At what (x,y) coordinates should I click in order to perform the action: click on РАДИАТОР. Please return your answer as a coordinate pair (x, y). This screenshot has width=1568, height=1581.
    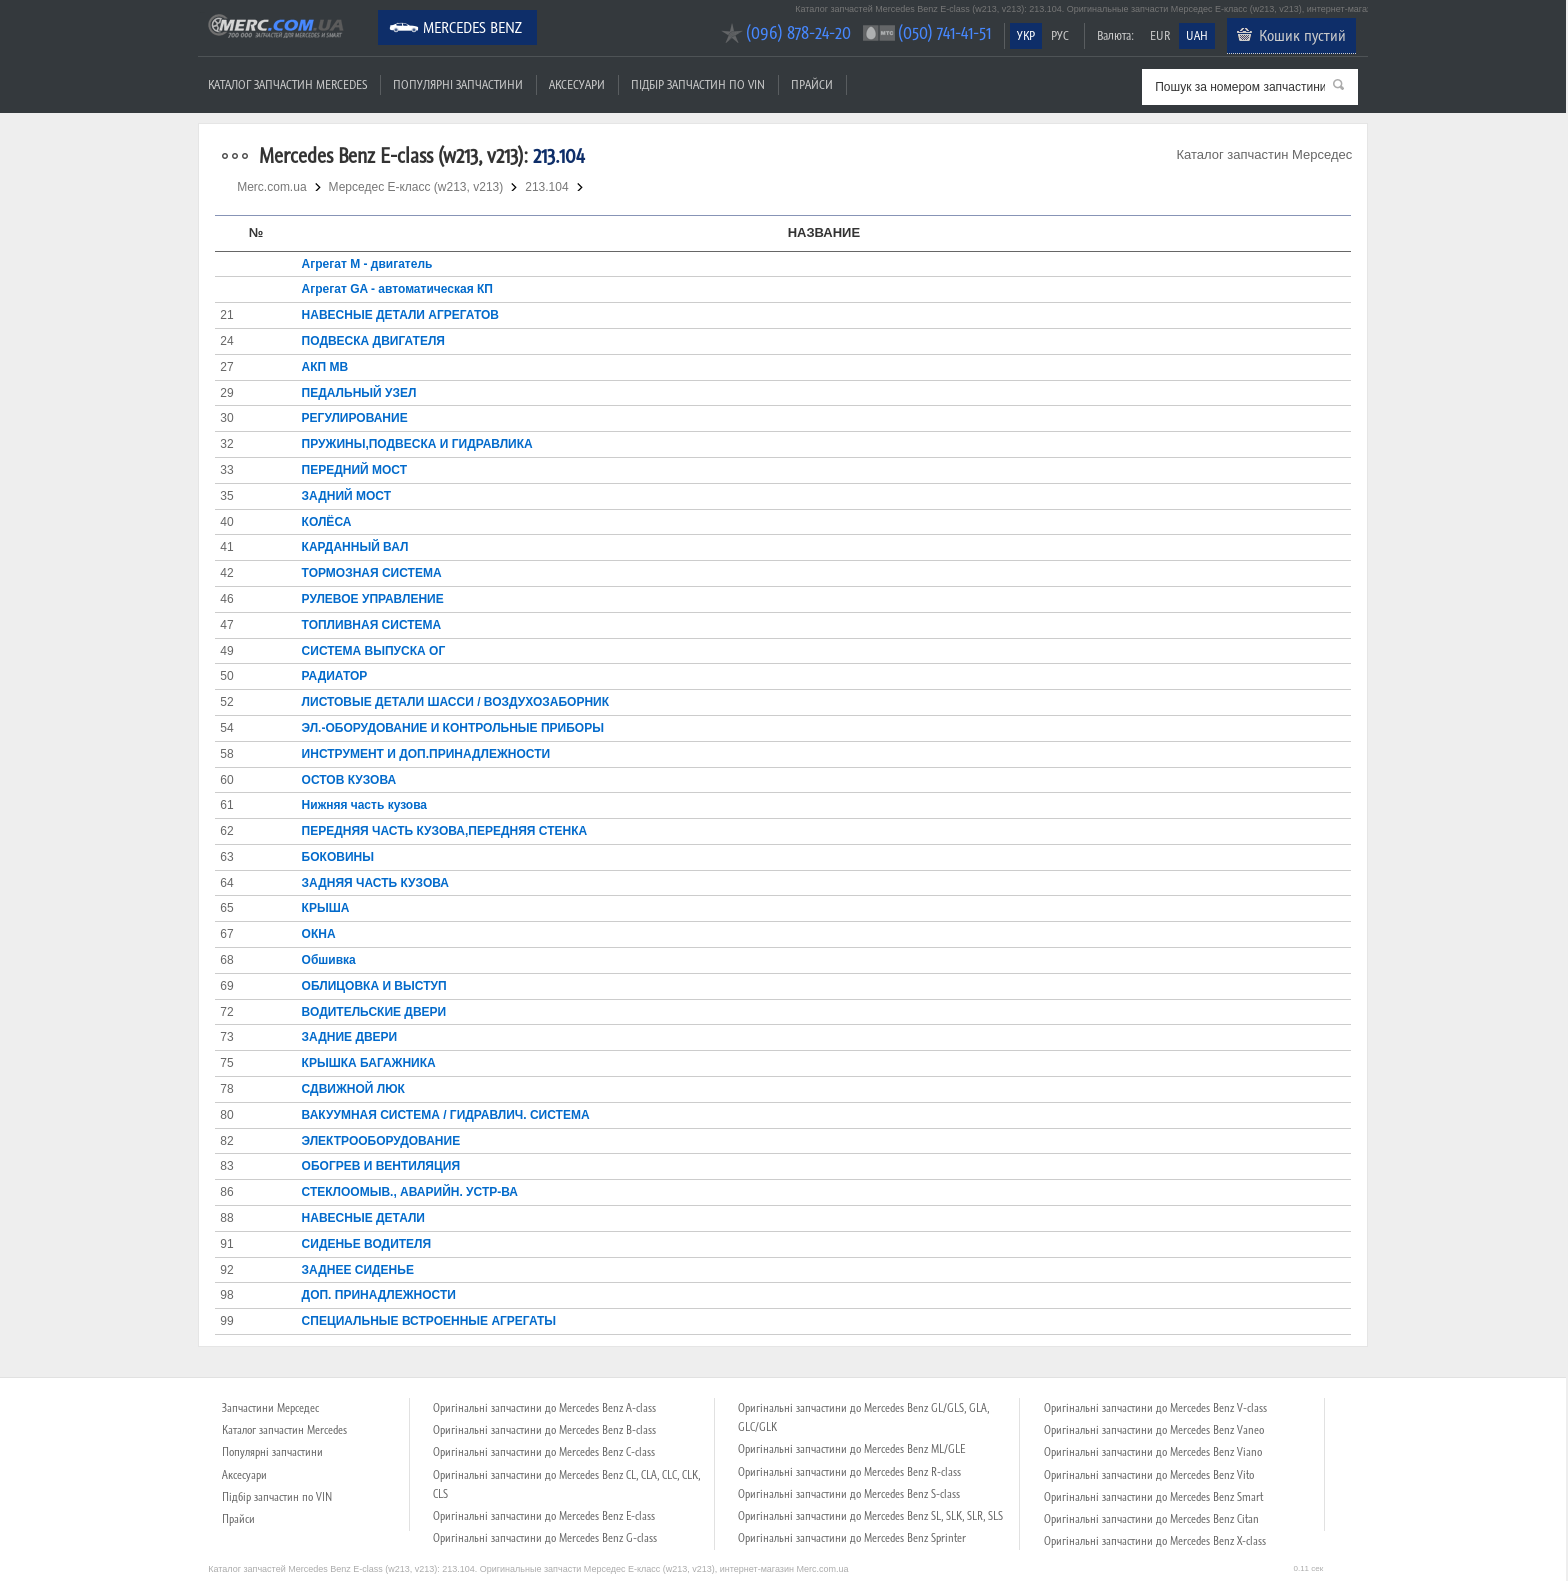
    Looking at the image, I should click on (335, 676).